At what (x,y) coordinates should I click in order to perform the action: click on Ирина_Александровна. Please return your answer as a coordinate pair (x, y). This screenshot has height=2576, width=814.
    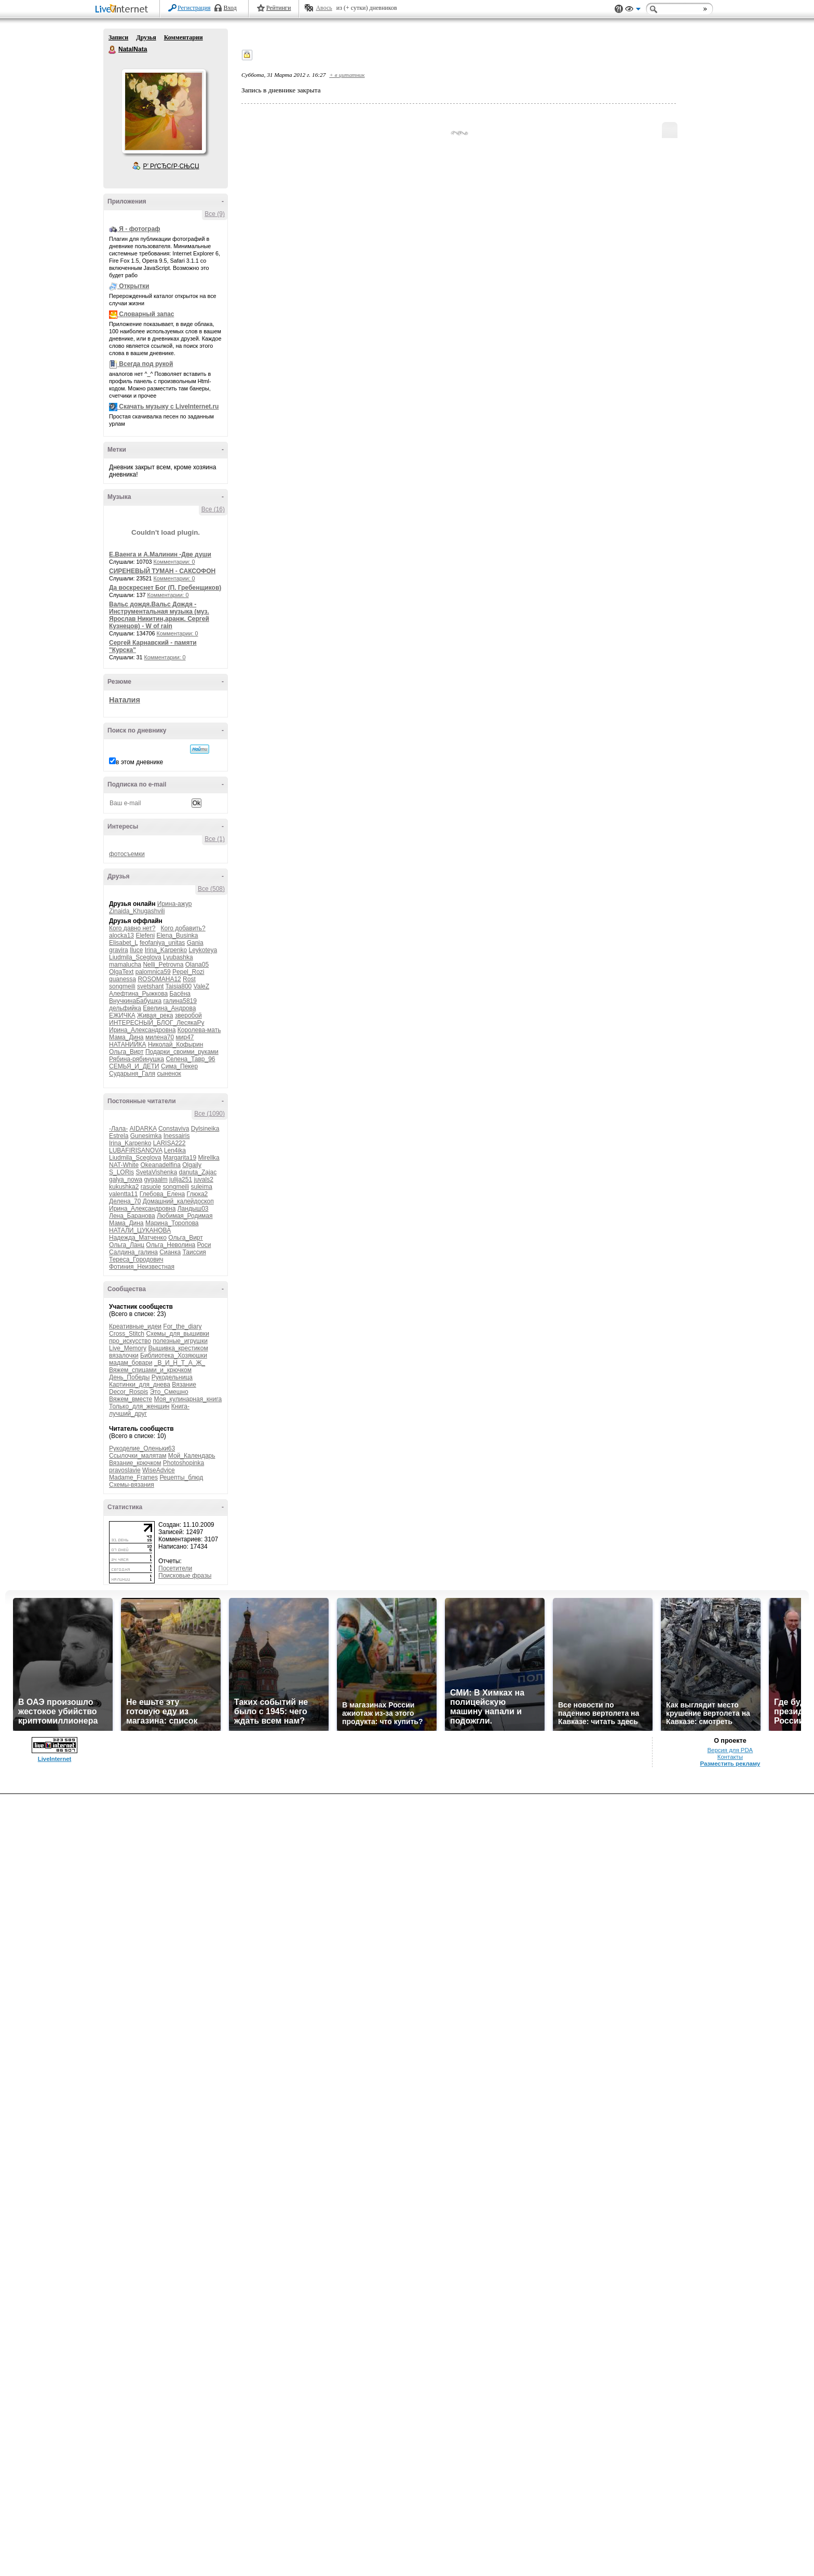
    Looking at the image, I should click on (142, 1030).